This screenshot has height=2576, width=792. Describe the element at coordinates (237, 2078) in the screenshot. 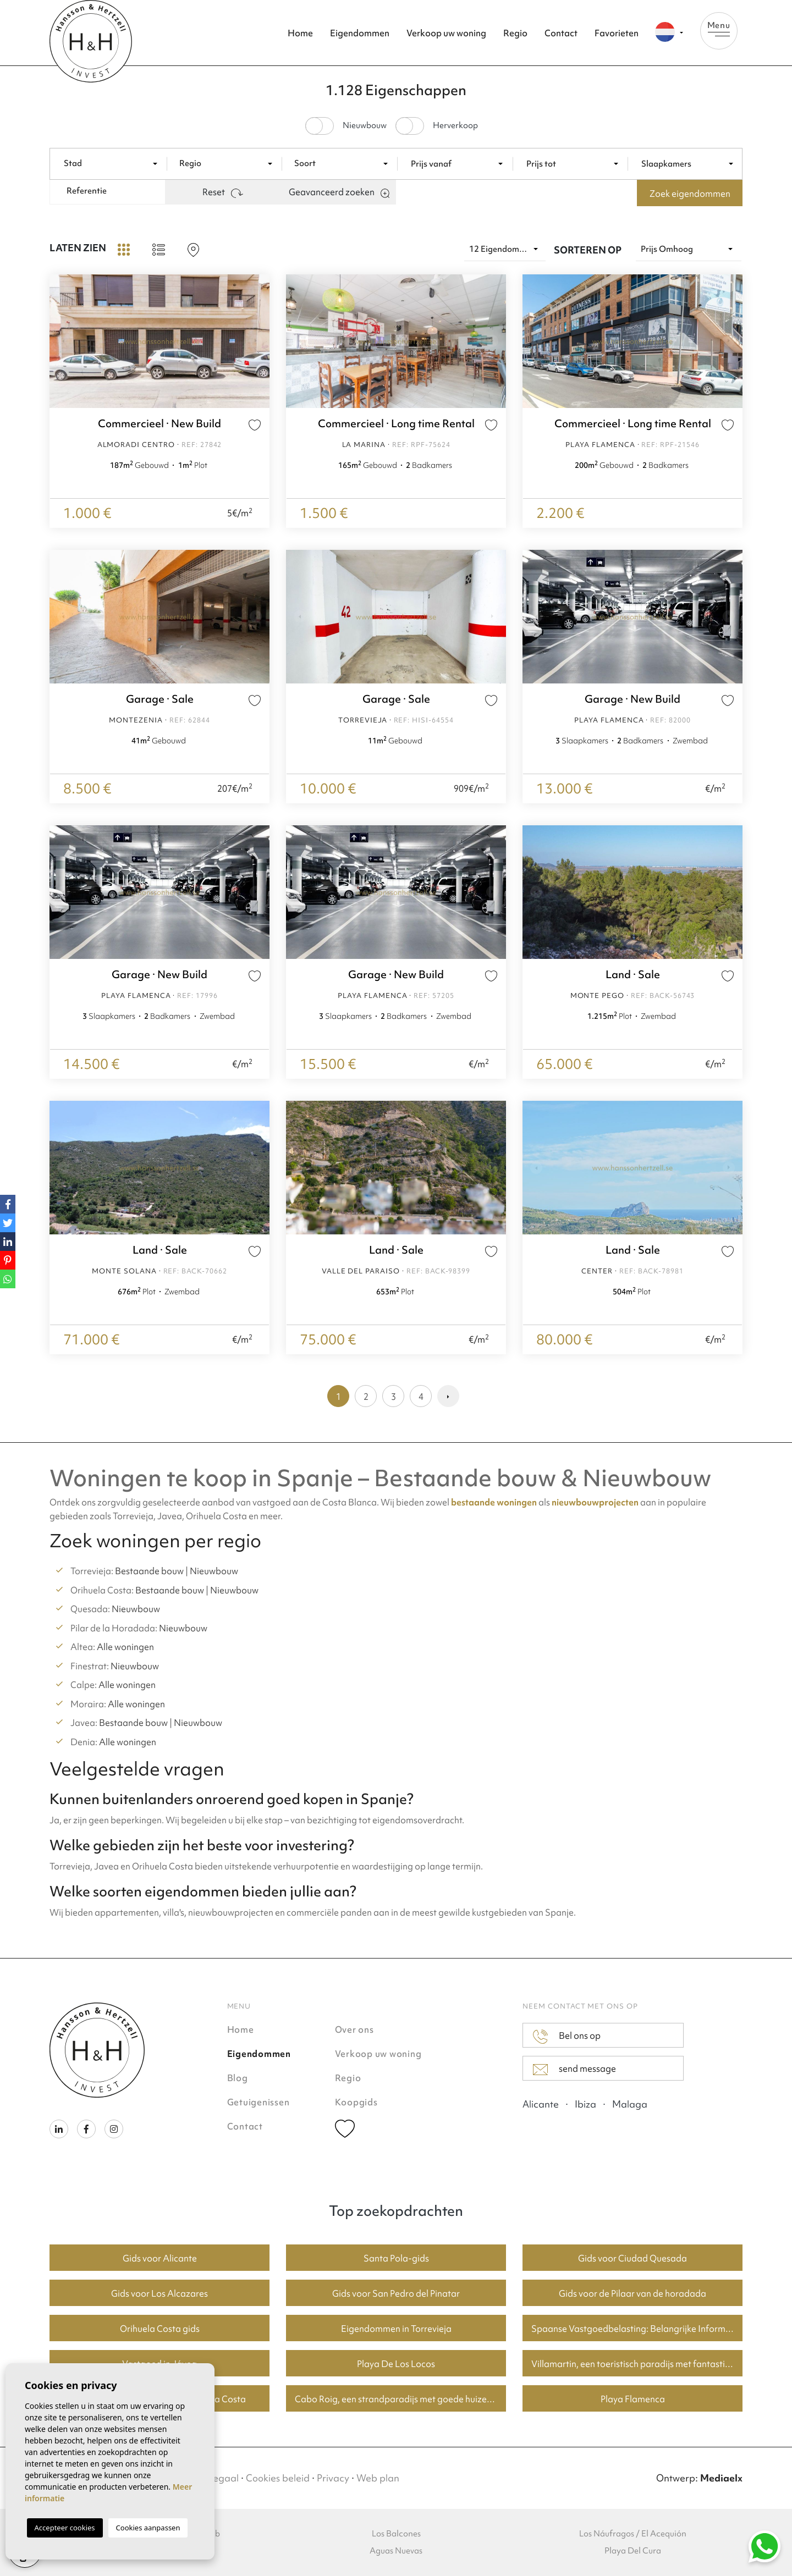

I see `Blog` at that location.